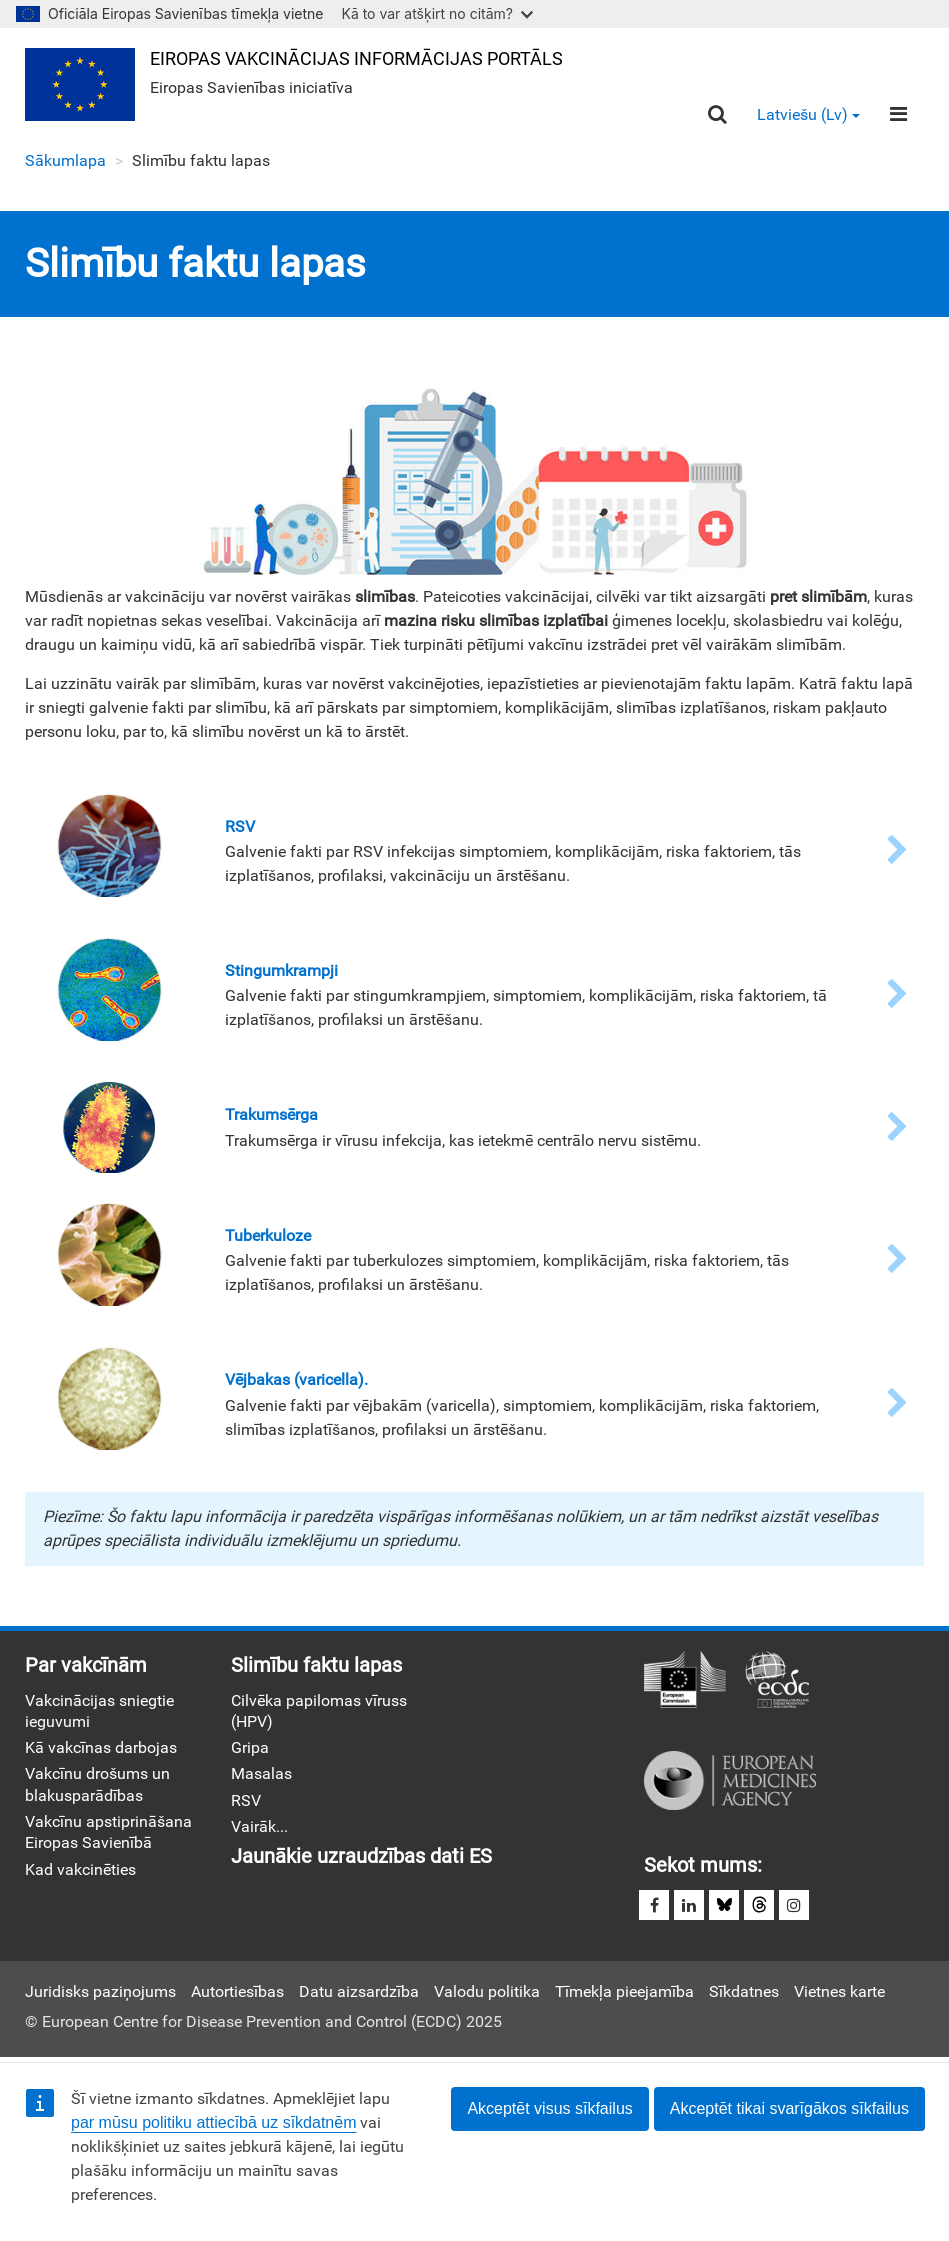 This screenshot has height=2241, width=949. Describe the element at coordinates (237, 1991) in the screenshot. I see `Autortiesības` at that location.